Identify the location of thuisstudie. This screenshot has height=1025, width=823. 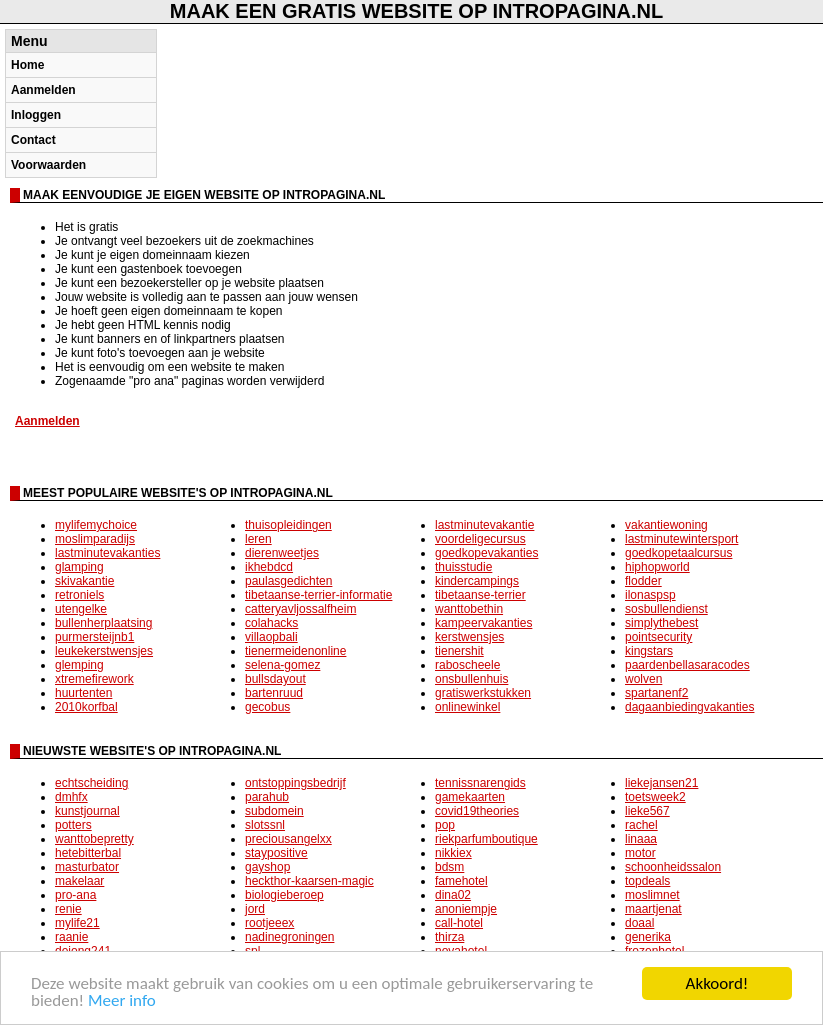
(463, 567).